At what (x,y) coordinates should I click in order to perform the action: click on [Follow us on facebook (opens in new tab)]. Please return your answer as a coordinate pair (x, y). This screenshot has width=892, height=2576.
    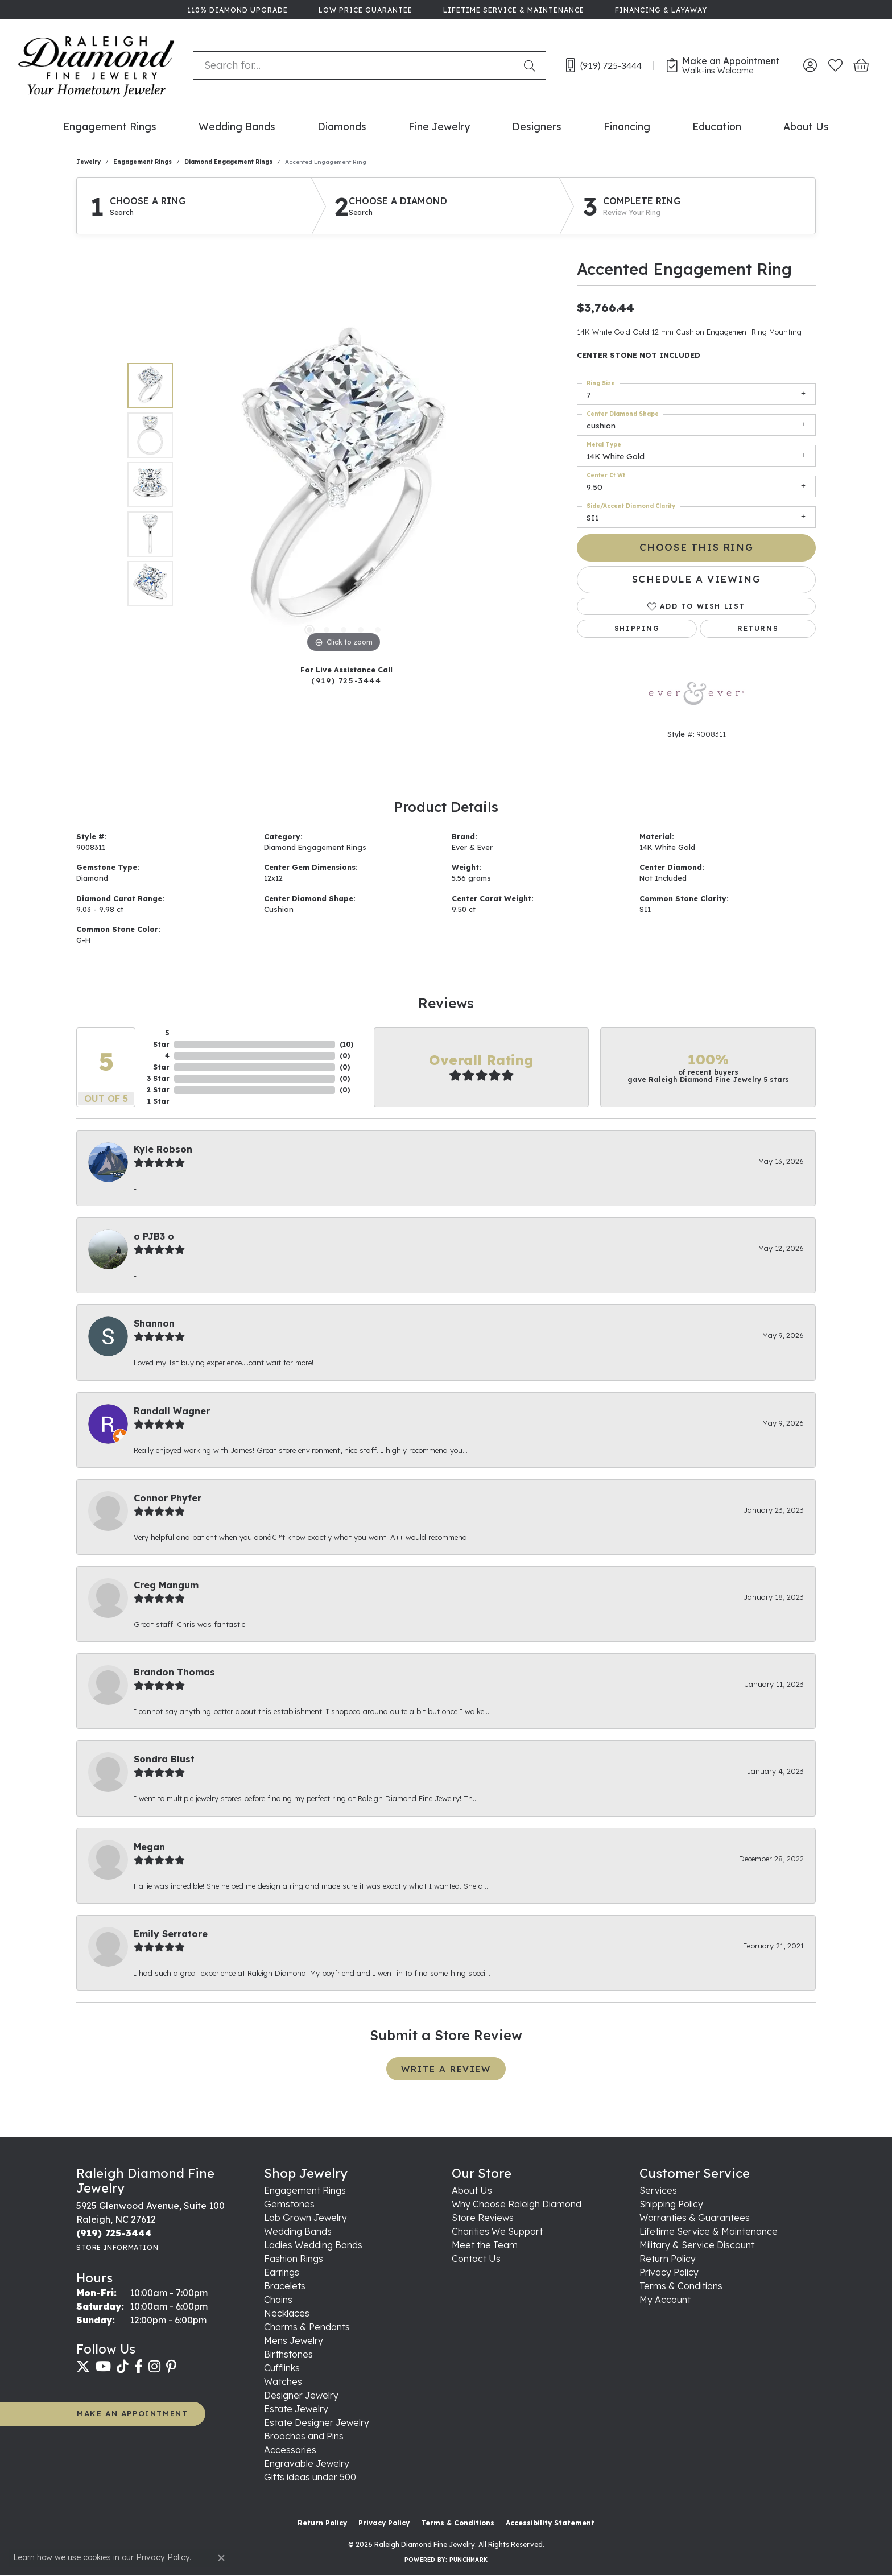
    Looking at the image, I should click on (138, 2366).